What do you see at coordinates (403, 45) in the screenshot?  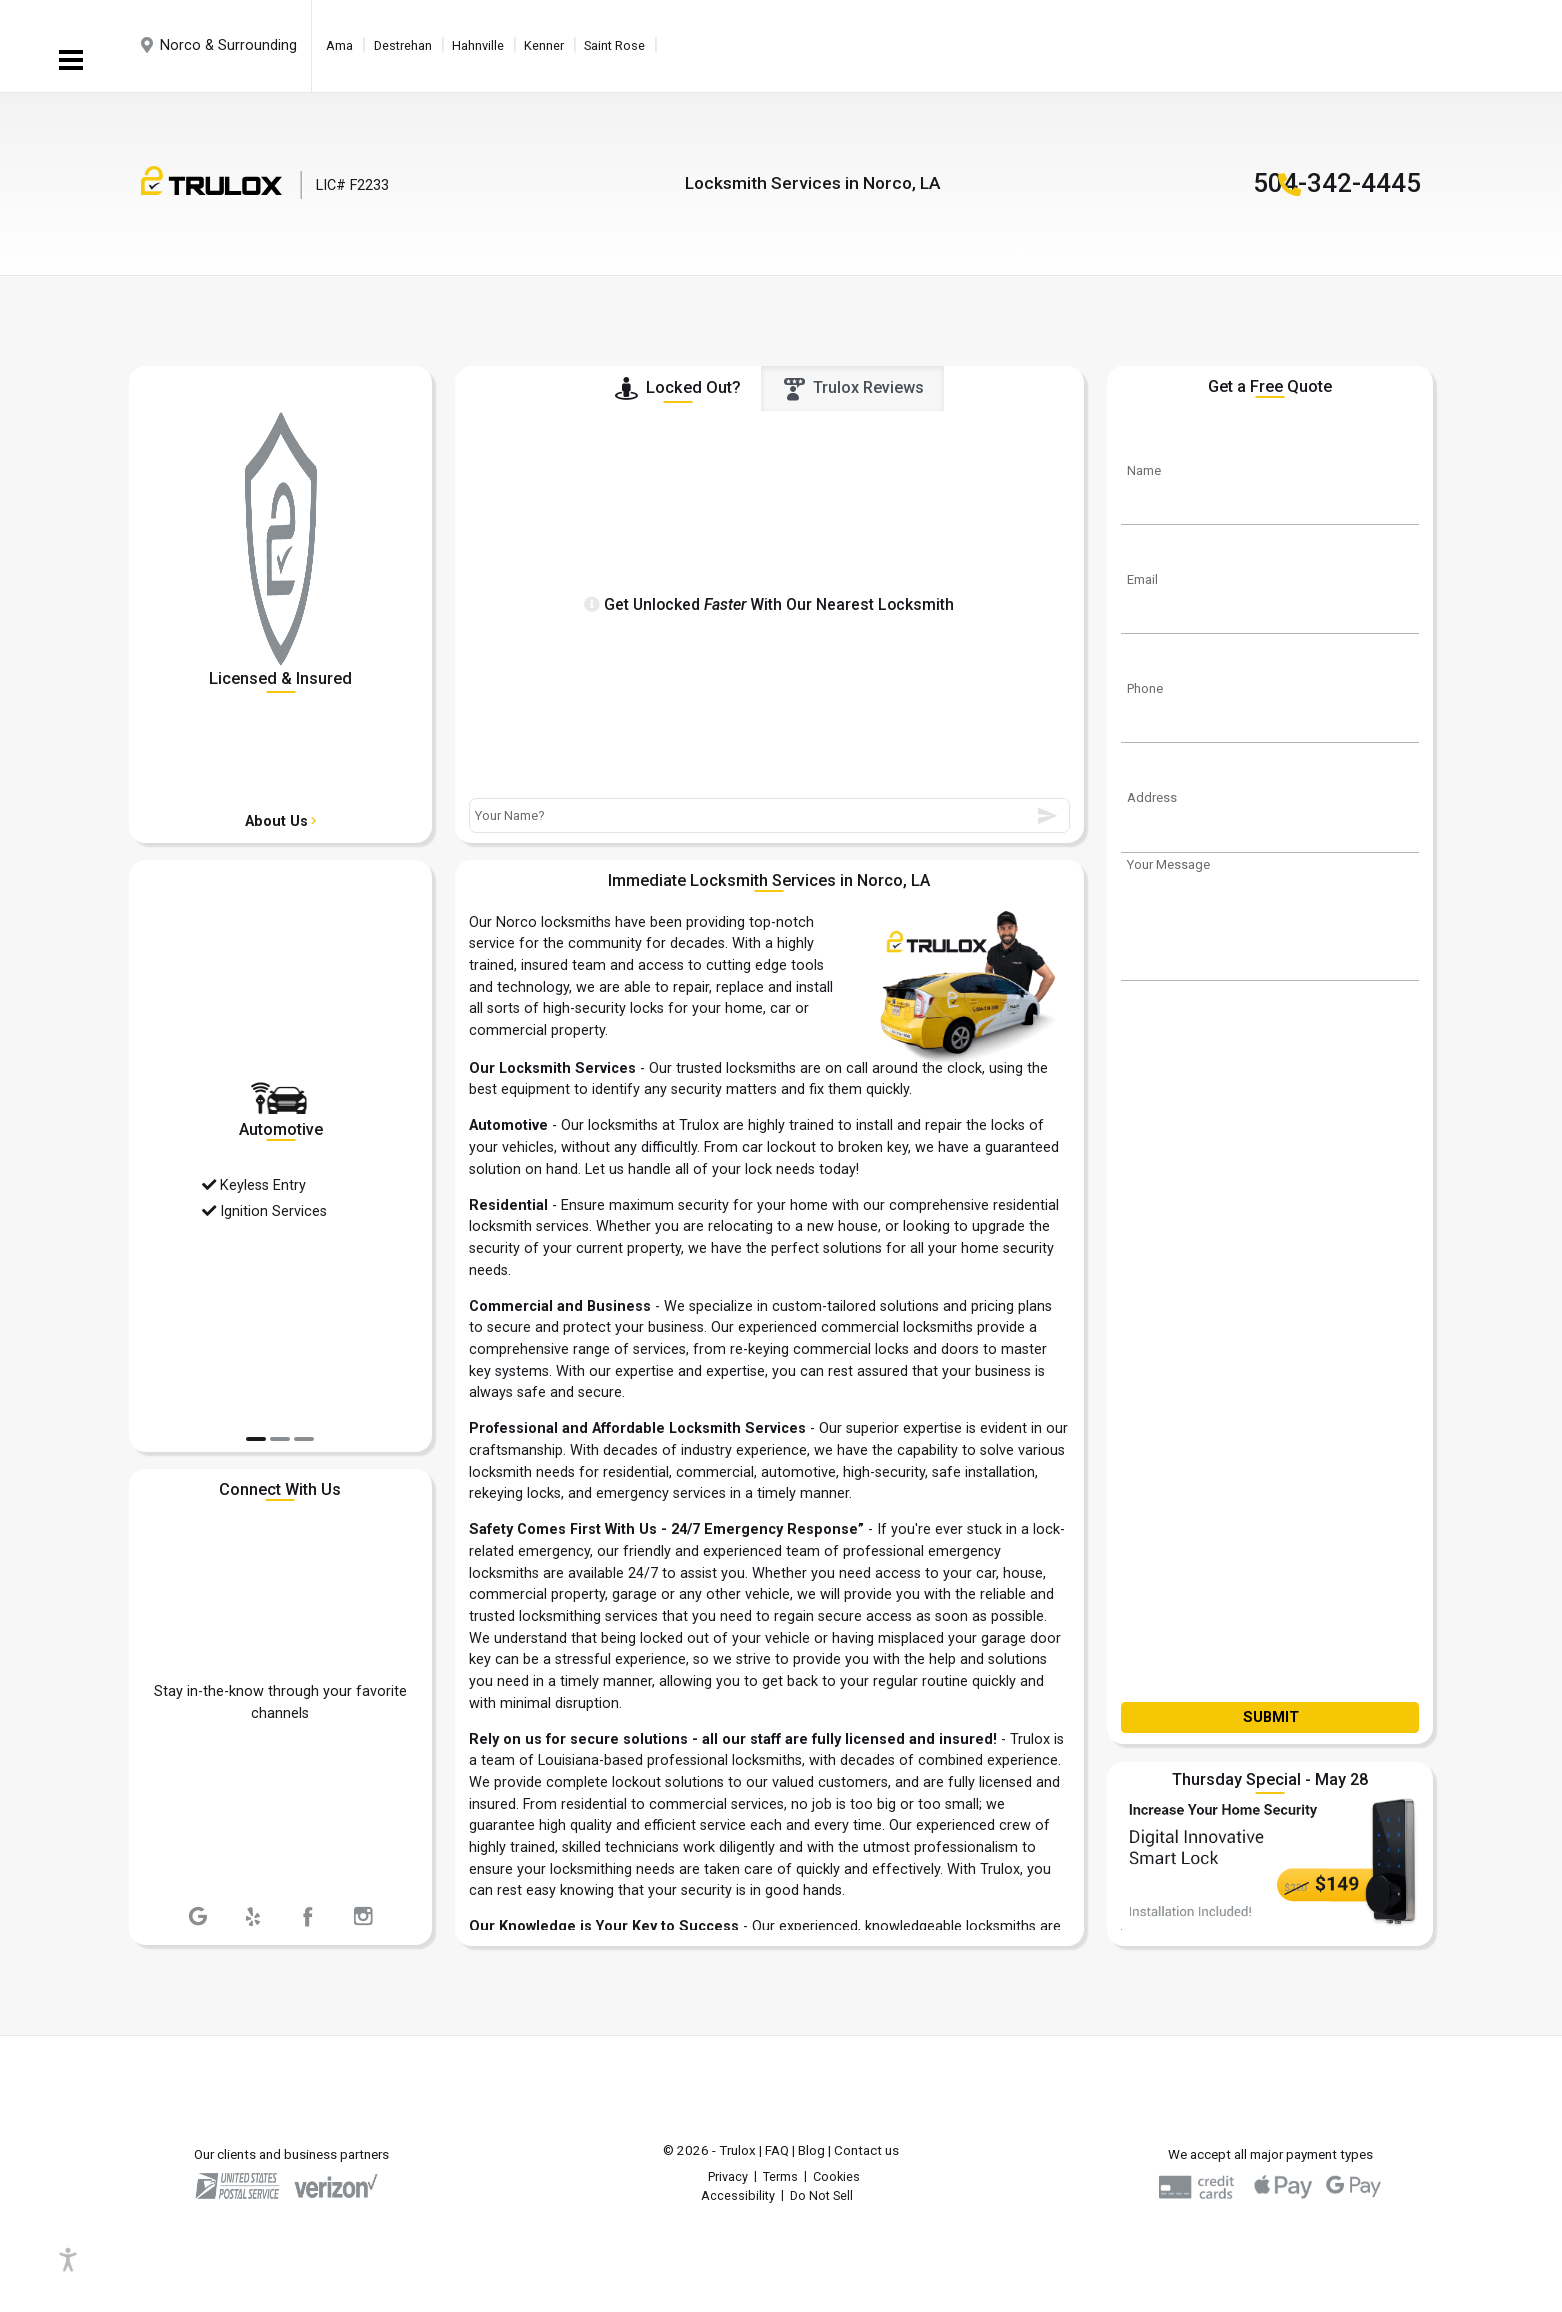 I see `Destrehan` at bounding box center [403, 45].